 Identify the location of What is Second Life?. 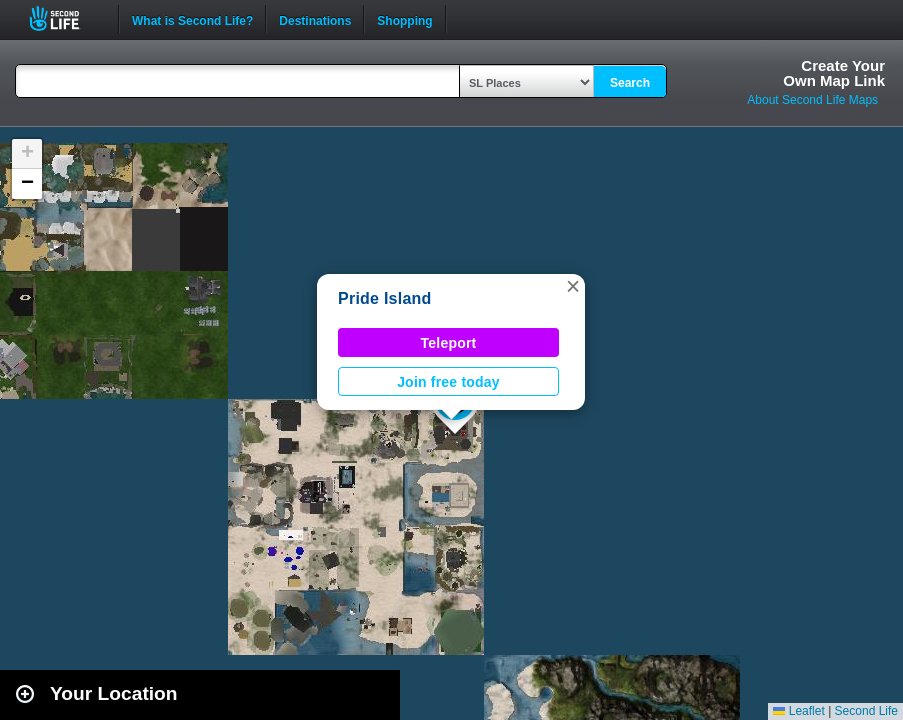
(192, 19).